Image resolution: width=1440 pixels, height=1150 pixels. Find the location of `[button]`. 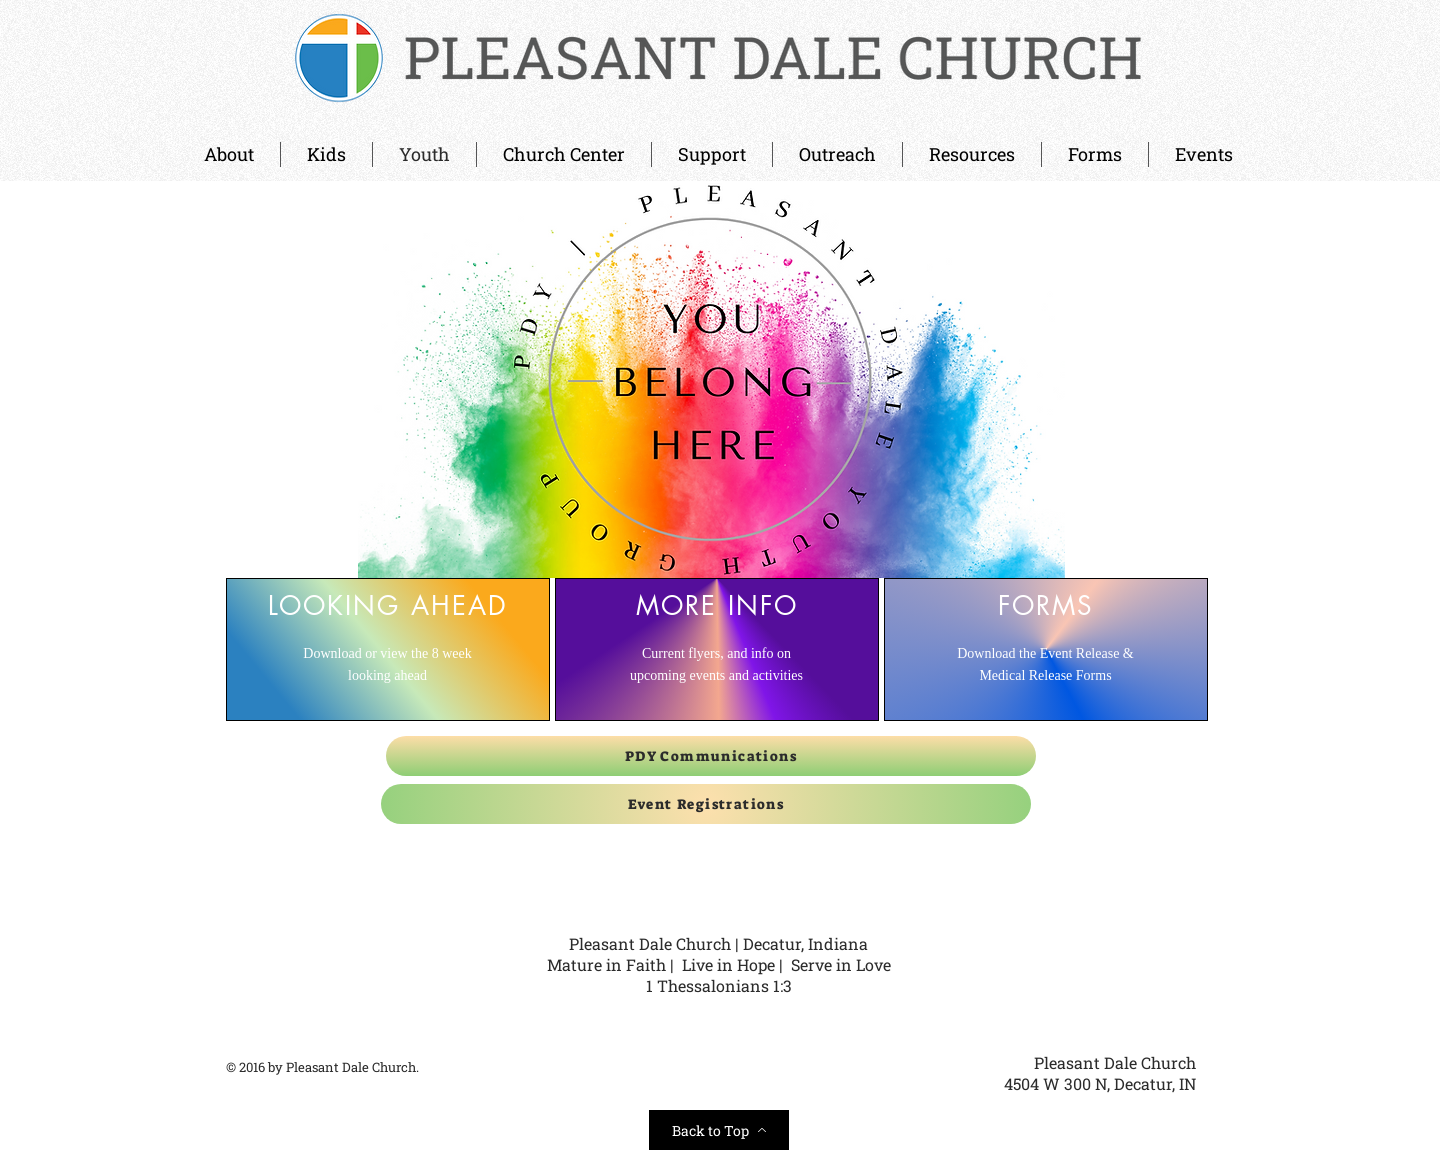

[button] is located at coordinates (564, 154).